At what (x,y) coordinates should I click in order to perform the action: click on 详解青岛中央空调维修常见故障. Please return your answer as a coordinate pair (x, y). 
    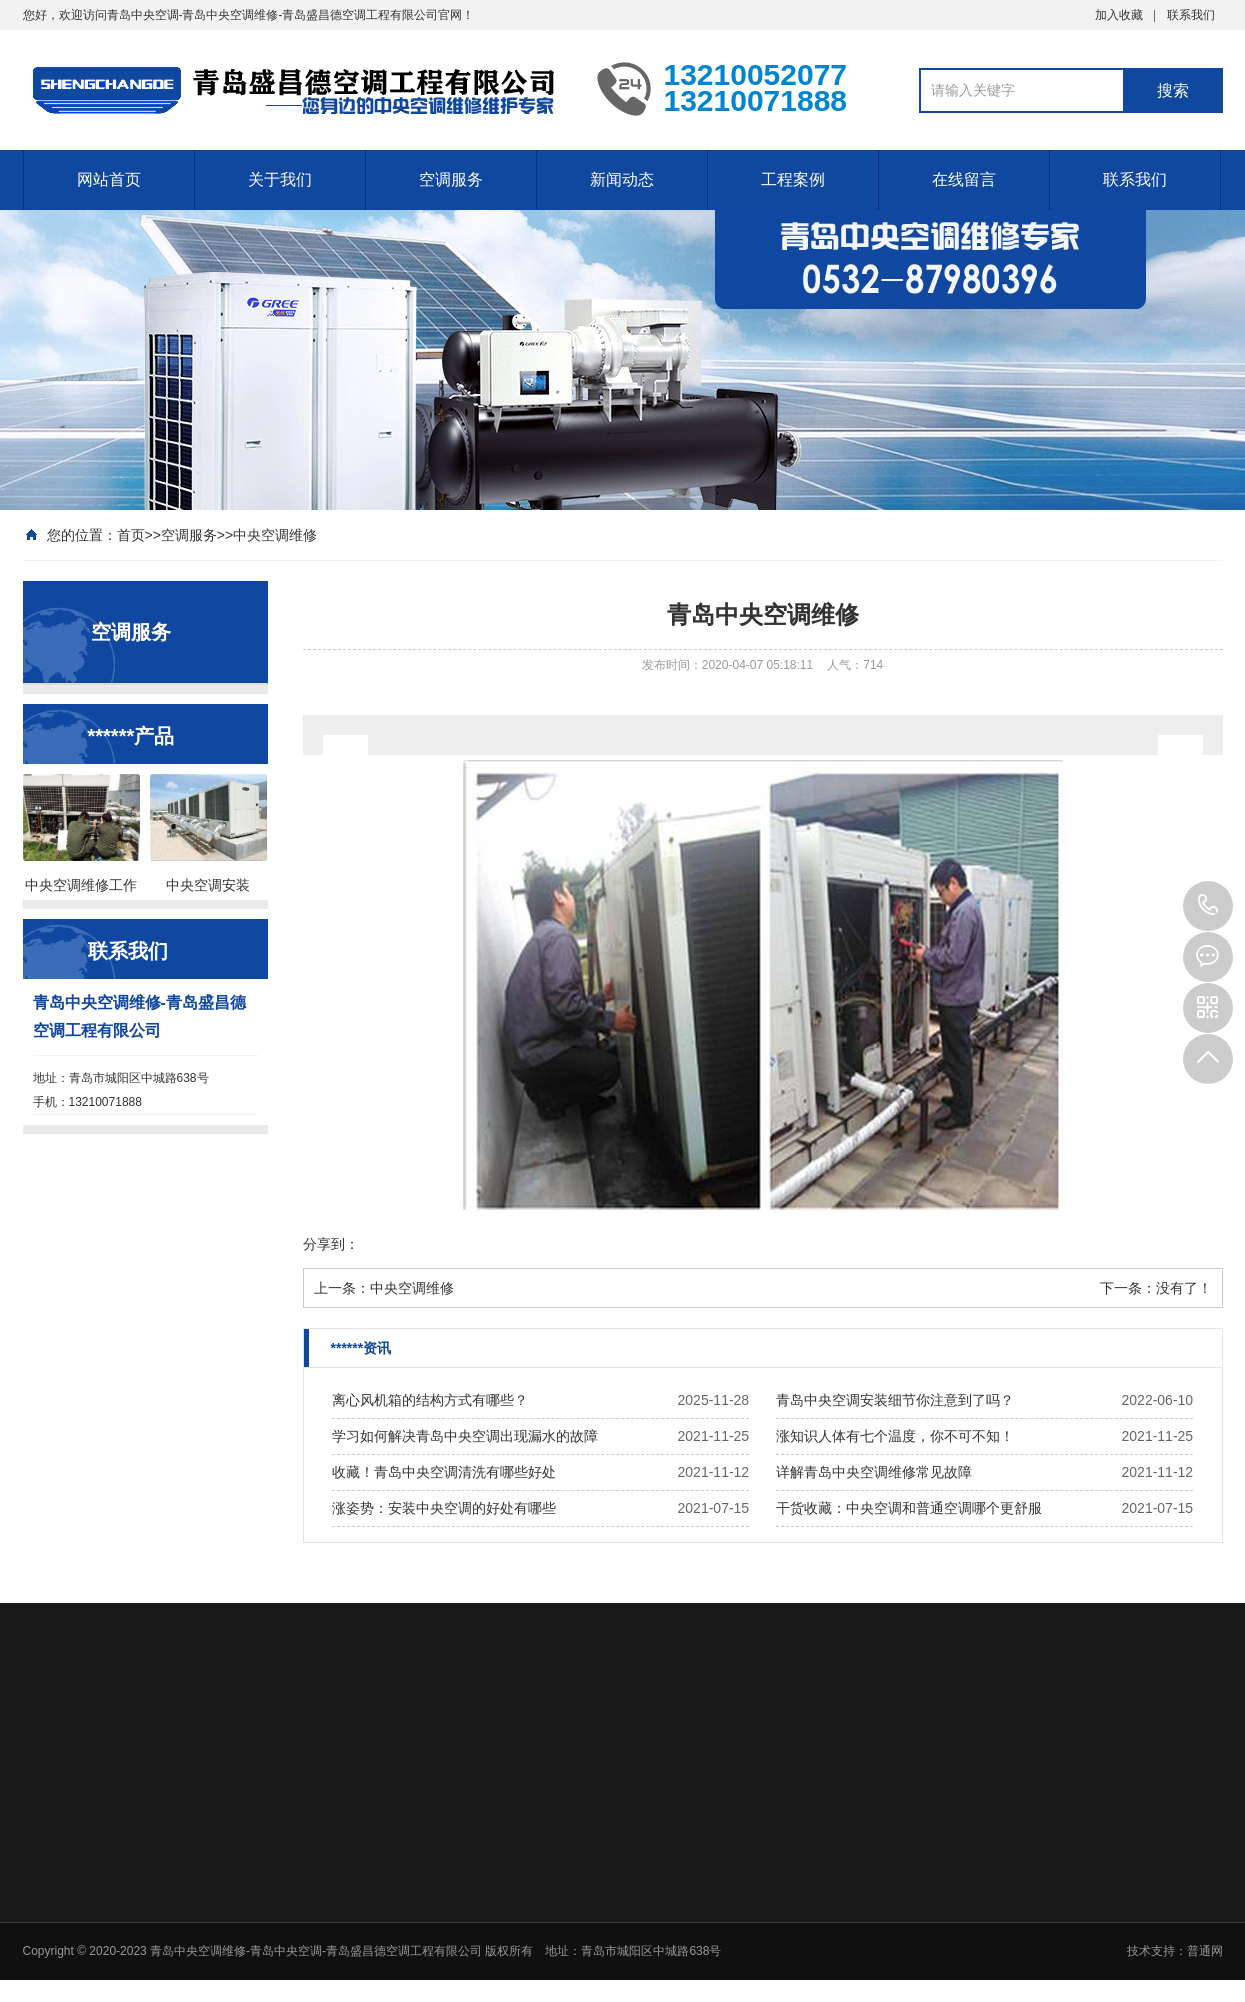
    Looking at the image, I should click on (874, 1472).